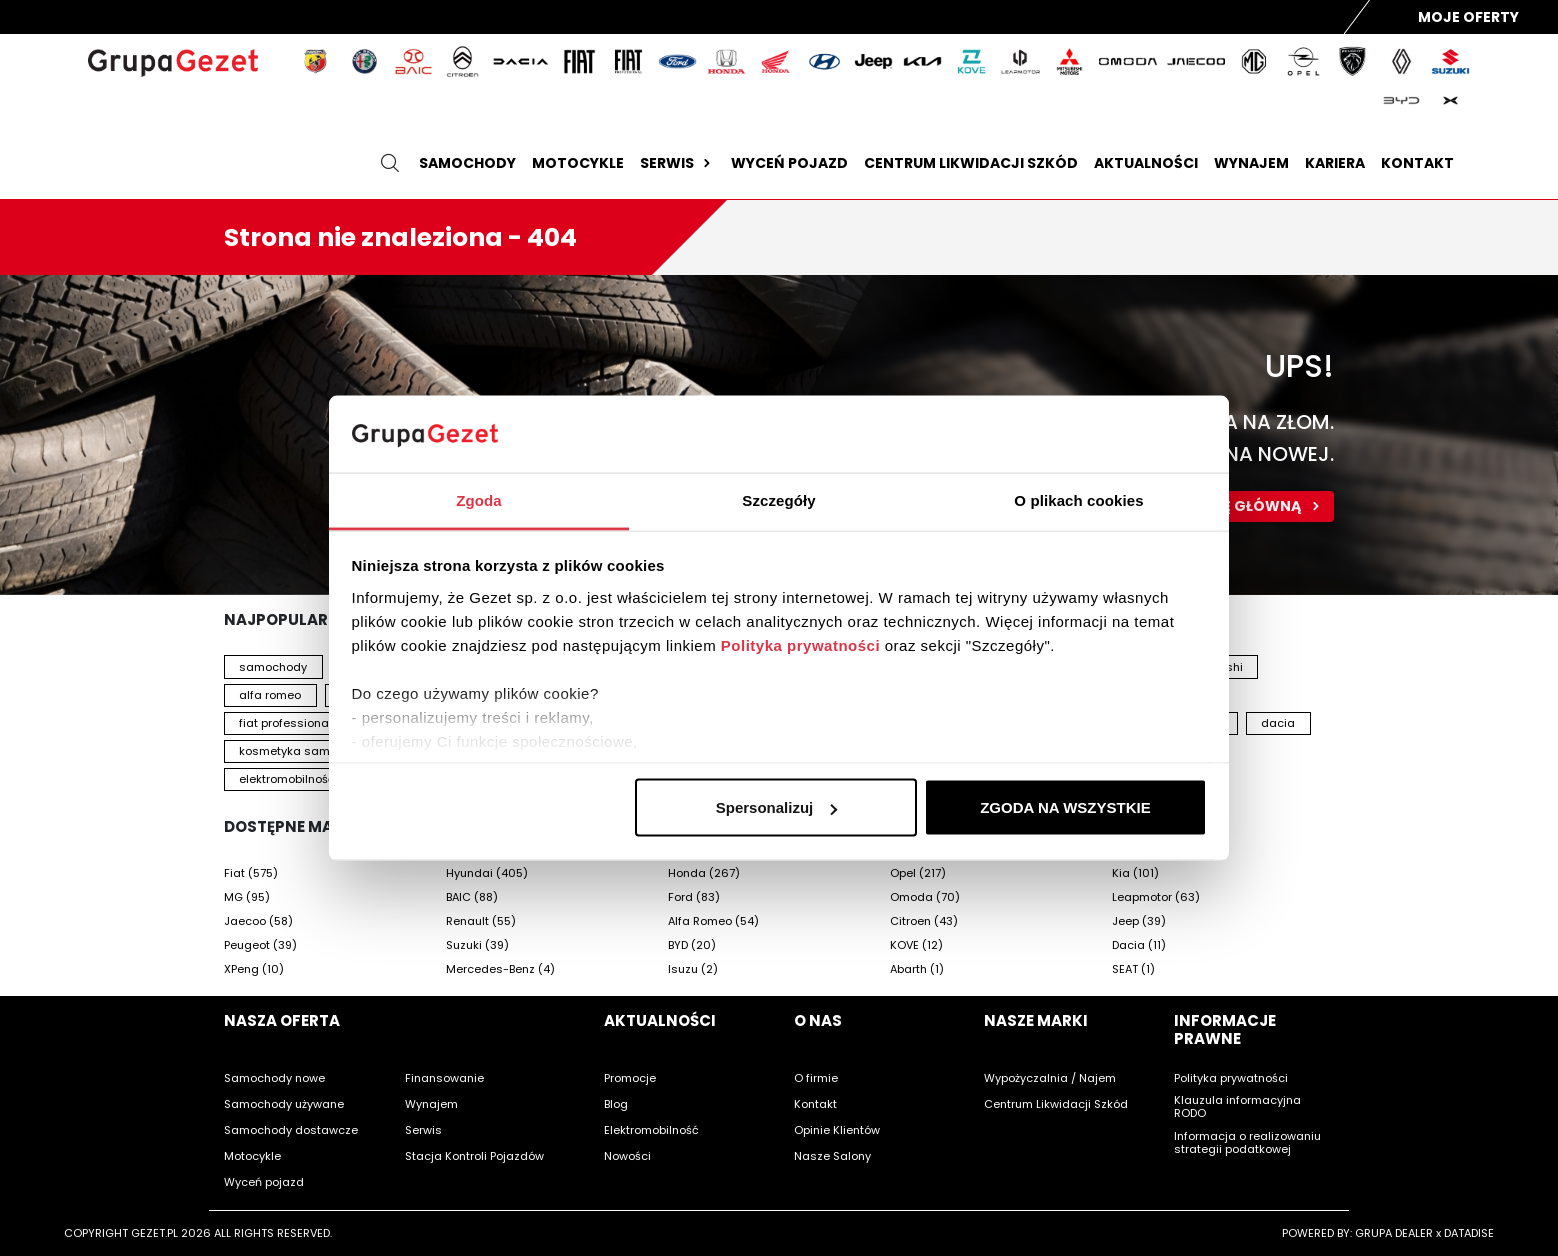  I want to click on Spersonalizuj, so click(777, 807).